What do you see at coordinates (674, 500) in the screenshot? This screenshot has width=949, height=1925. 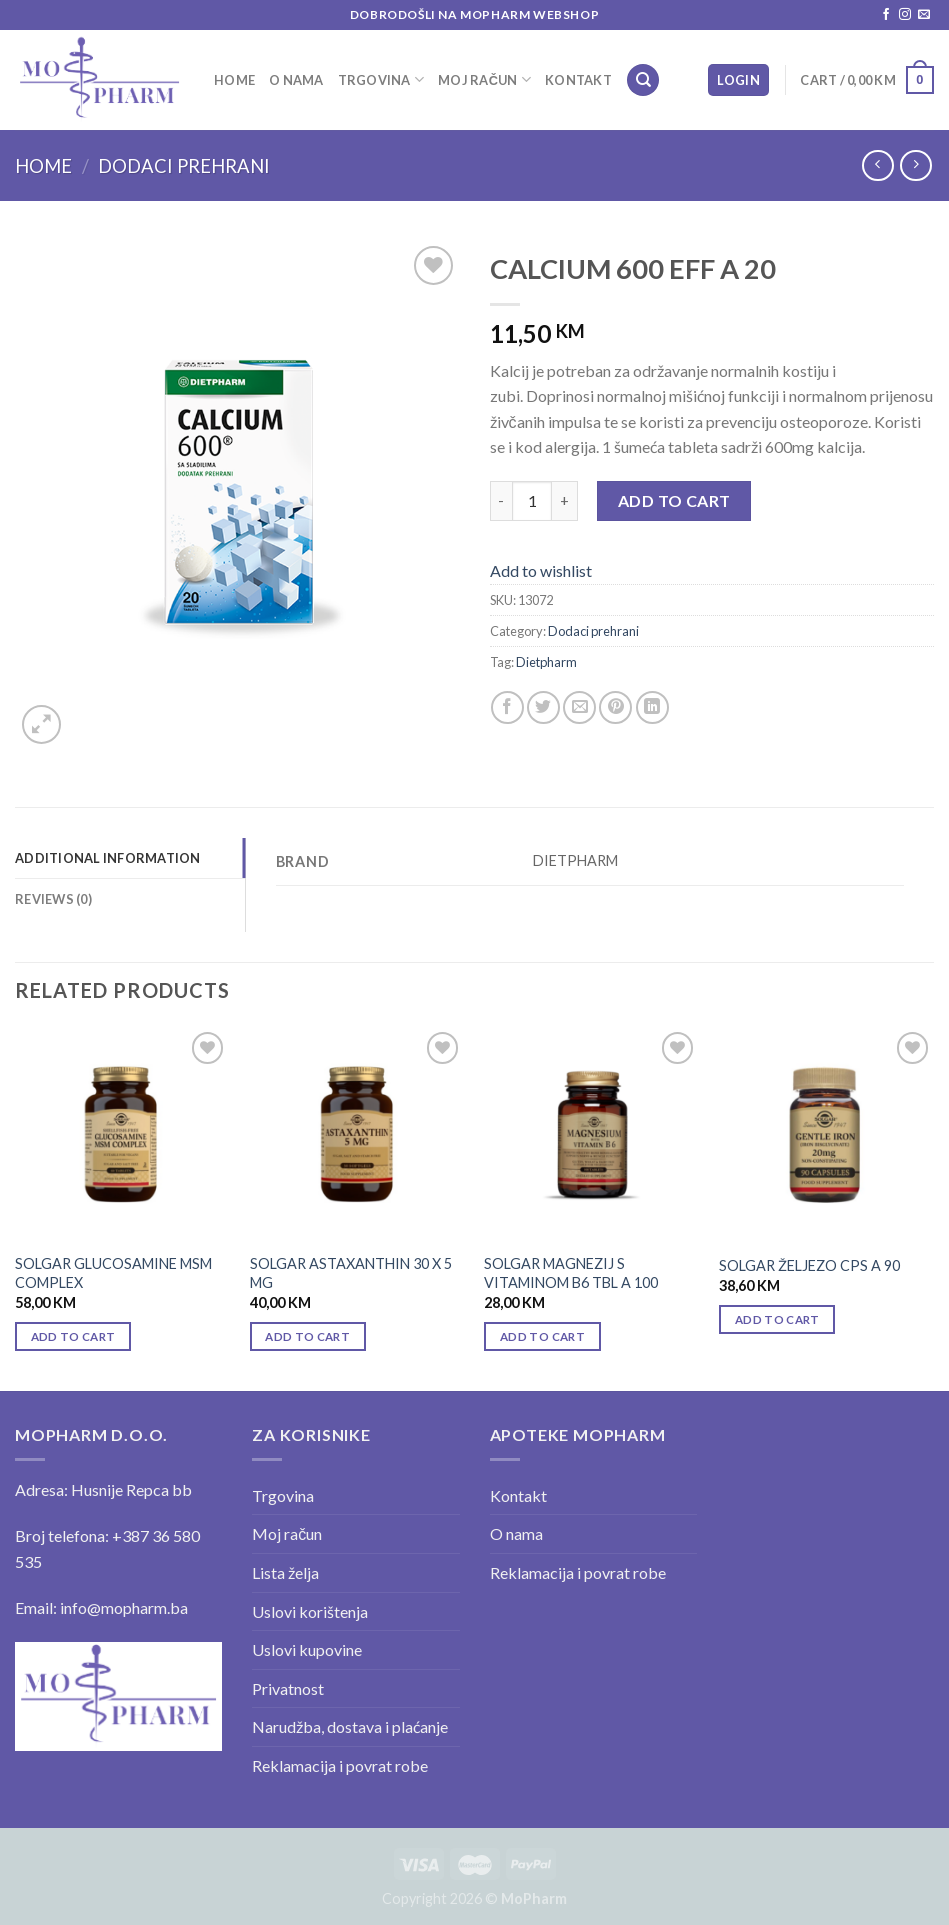 I see `Add to cart` at bounding box center [674, 500].